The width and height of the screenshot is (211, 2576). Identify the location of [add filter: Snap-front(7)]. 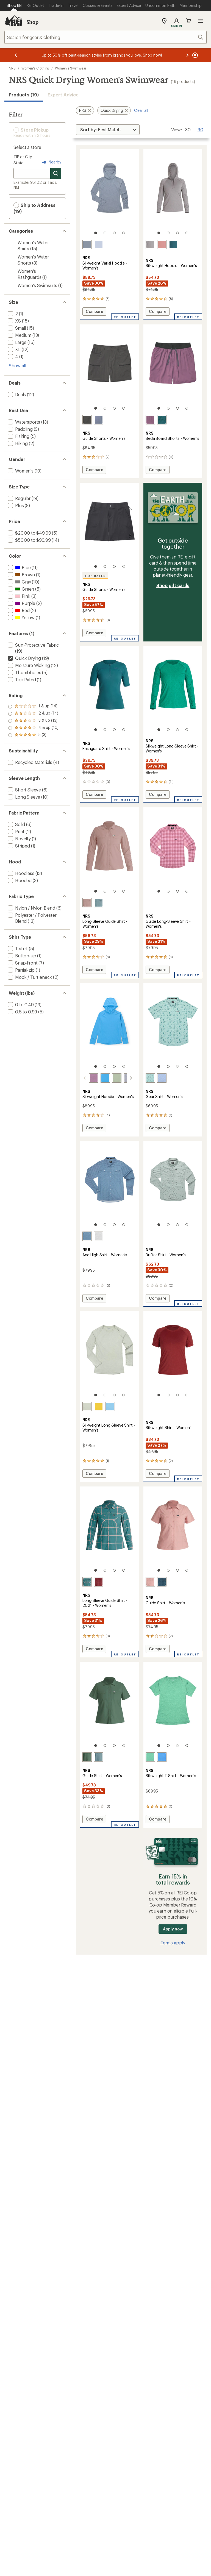
(22, 962).